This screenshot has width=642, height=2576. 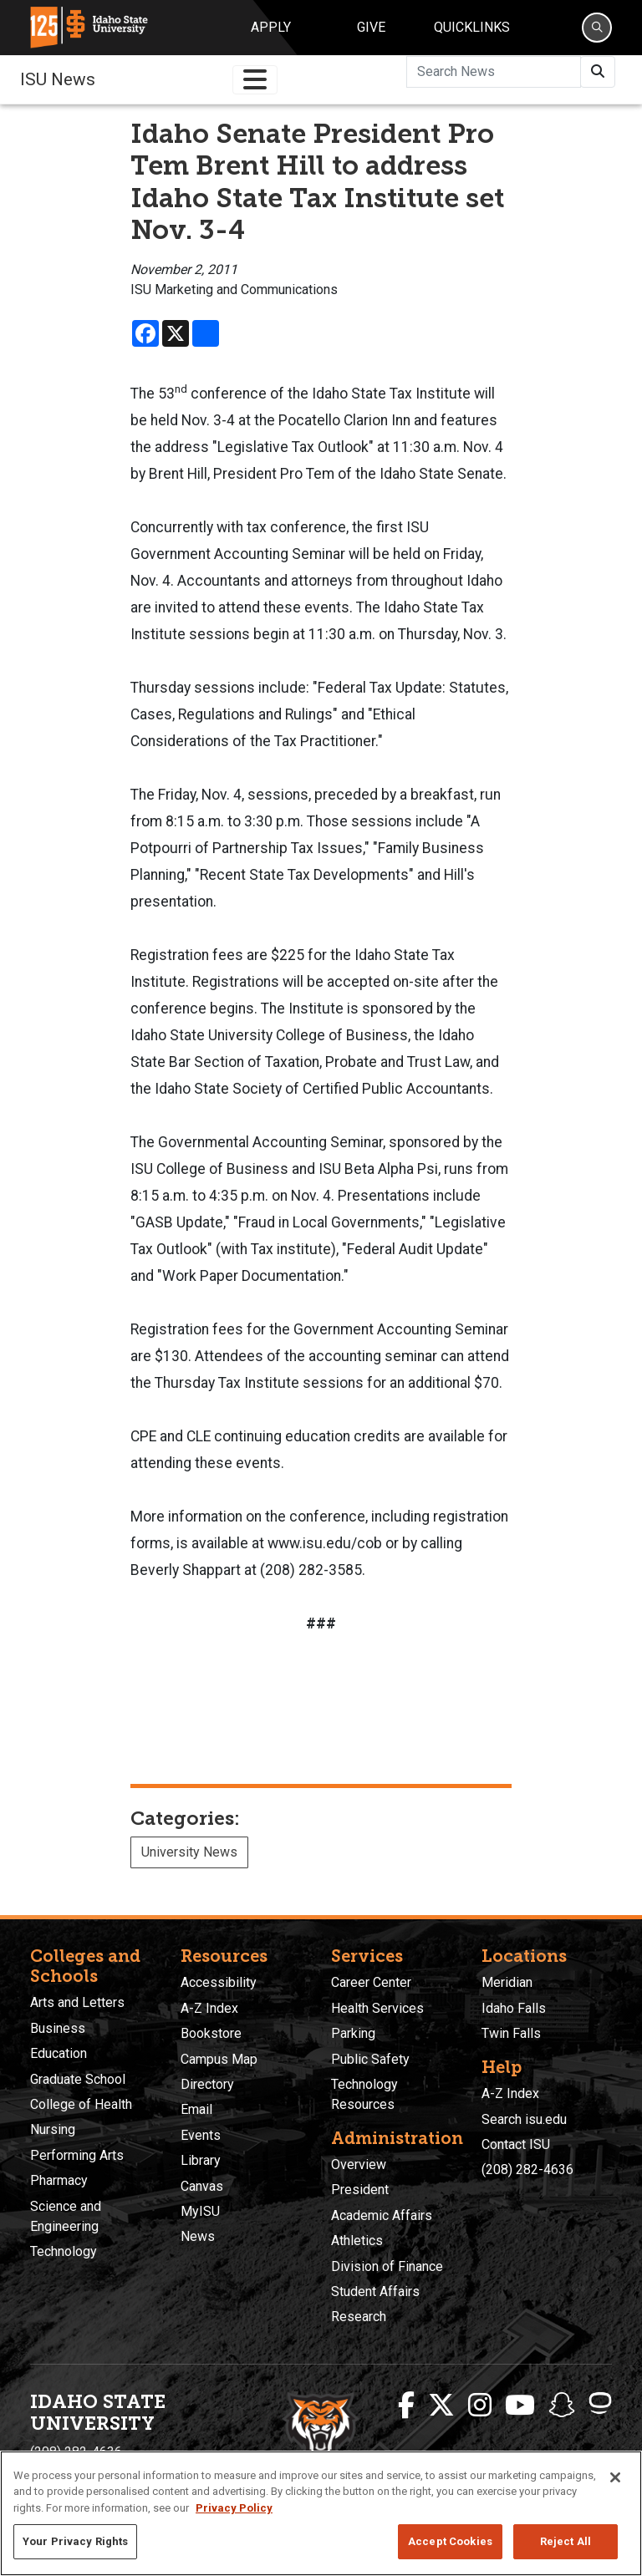 What do you see at coordinates (200, 2211) in the screenshot?
I see `MyISU` at bounding box center [200, 2211].